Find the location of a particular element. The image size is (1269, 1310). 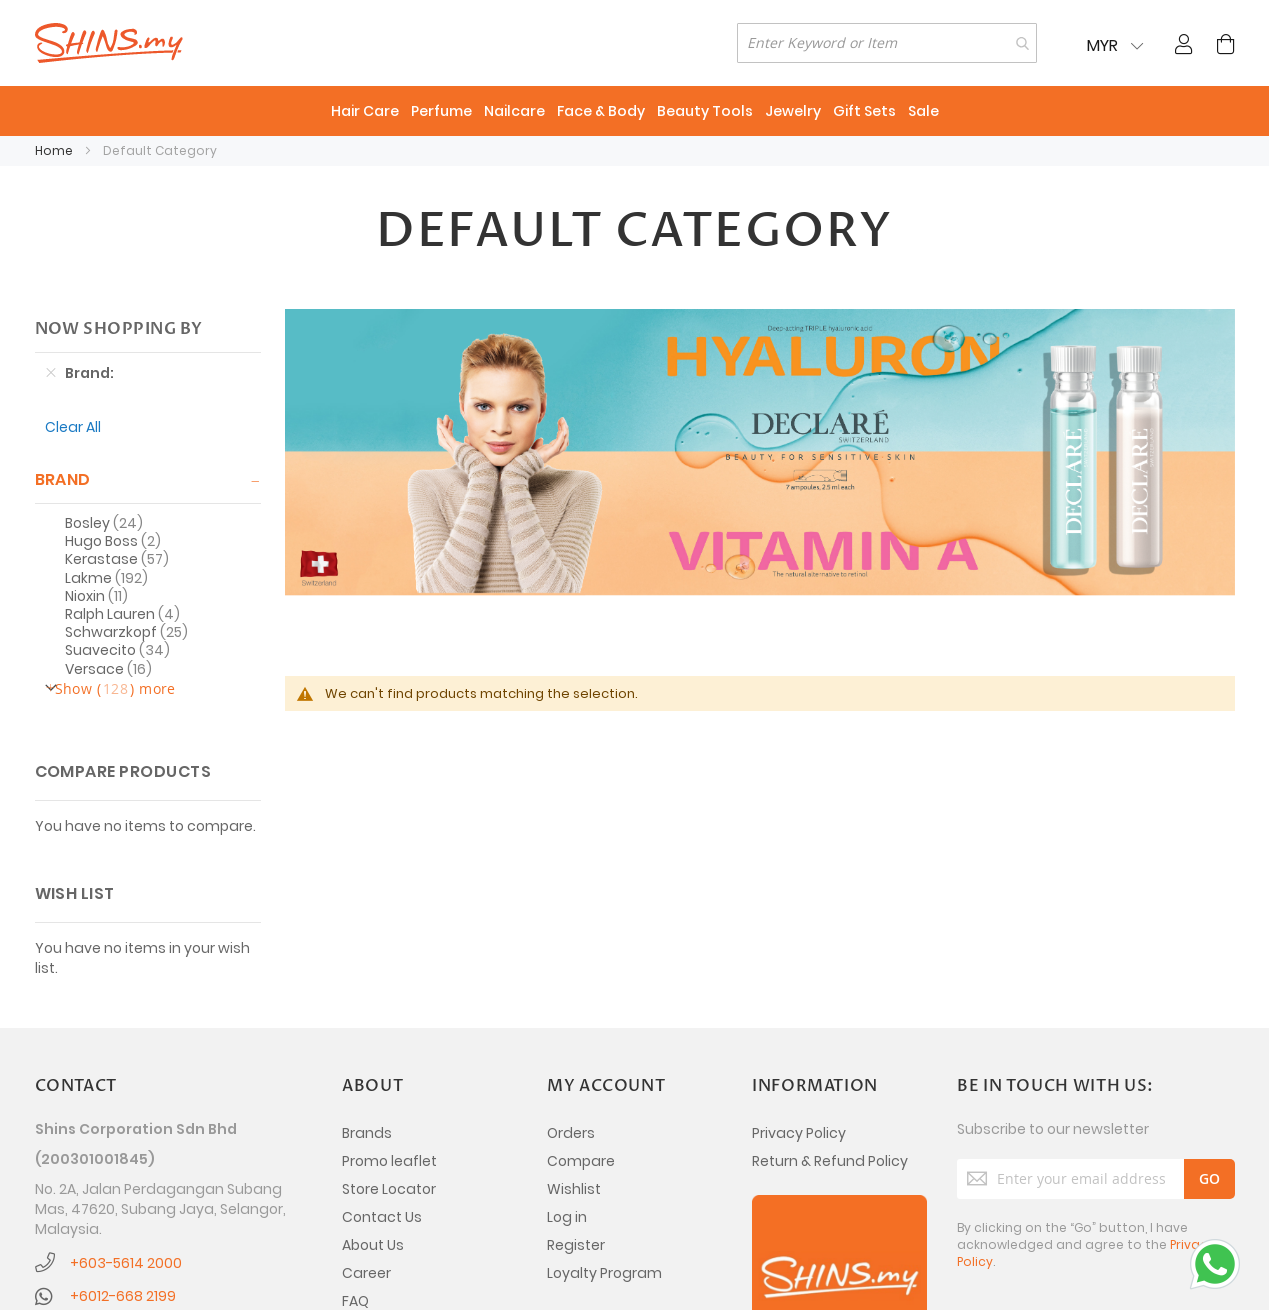

Now Shopping by [tab] is located at coordinates (119, 329).